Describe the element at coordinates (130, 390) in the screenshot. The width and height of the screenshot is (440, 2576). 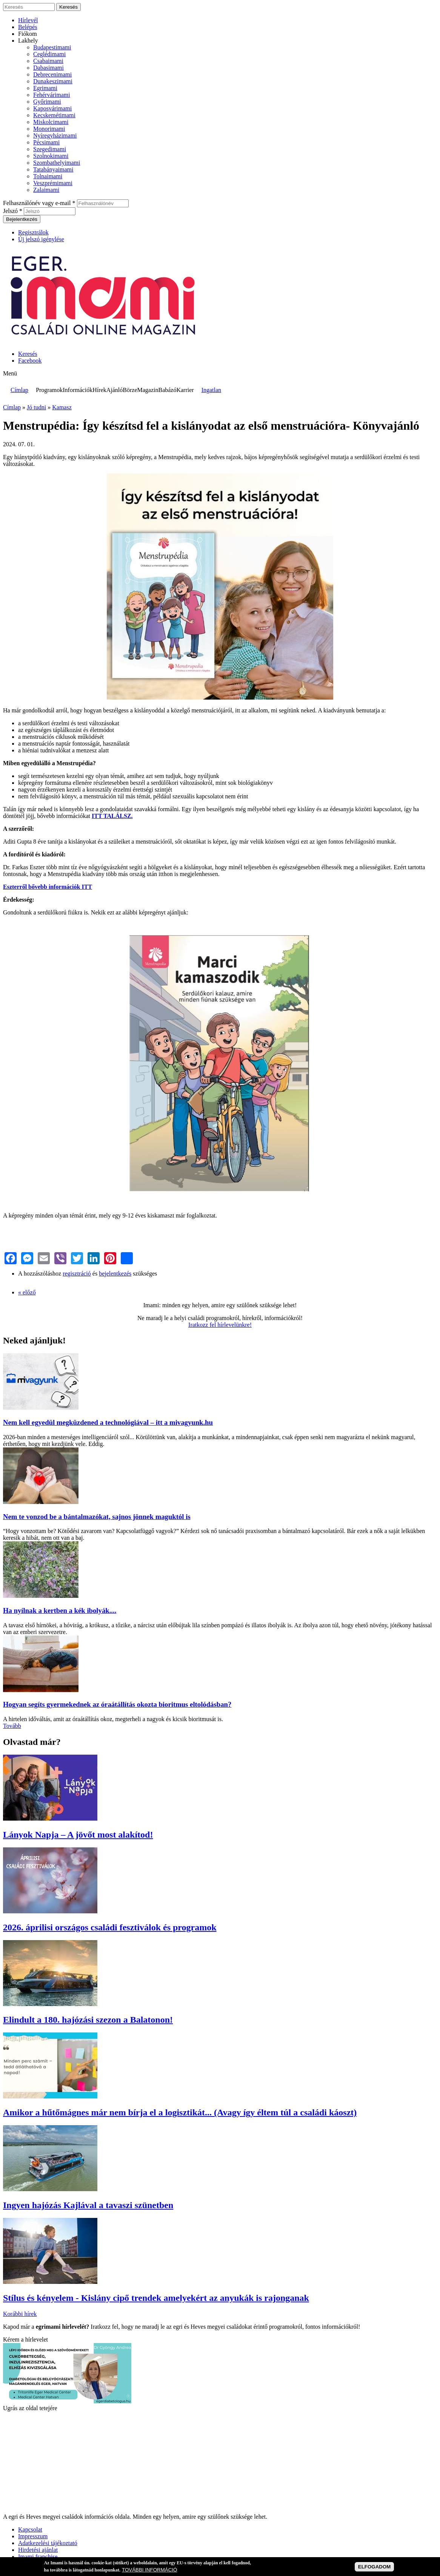
I see `Börze` at that location.